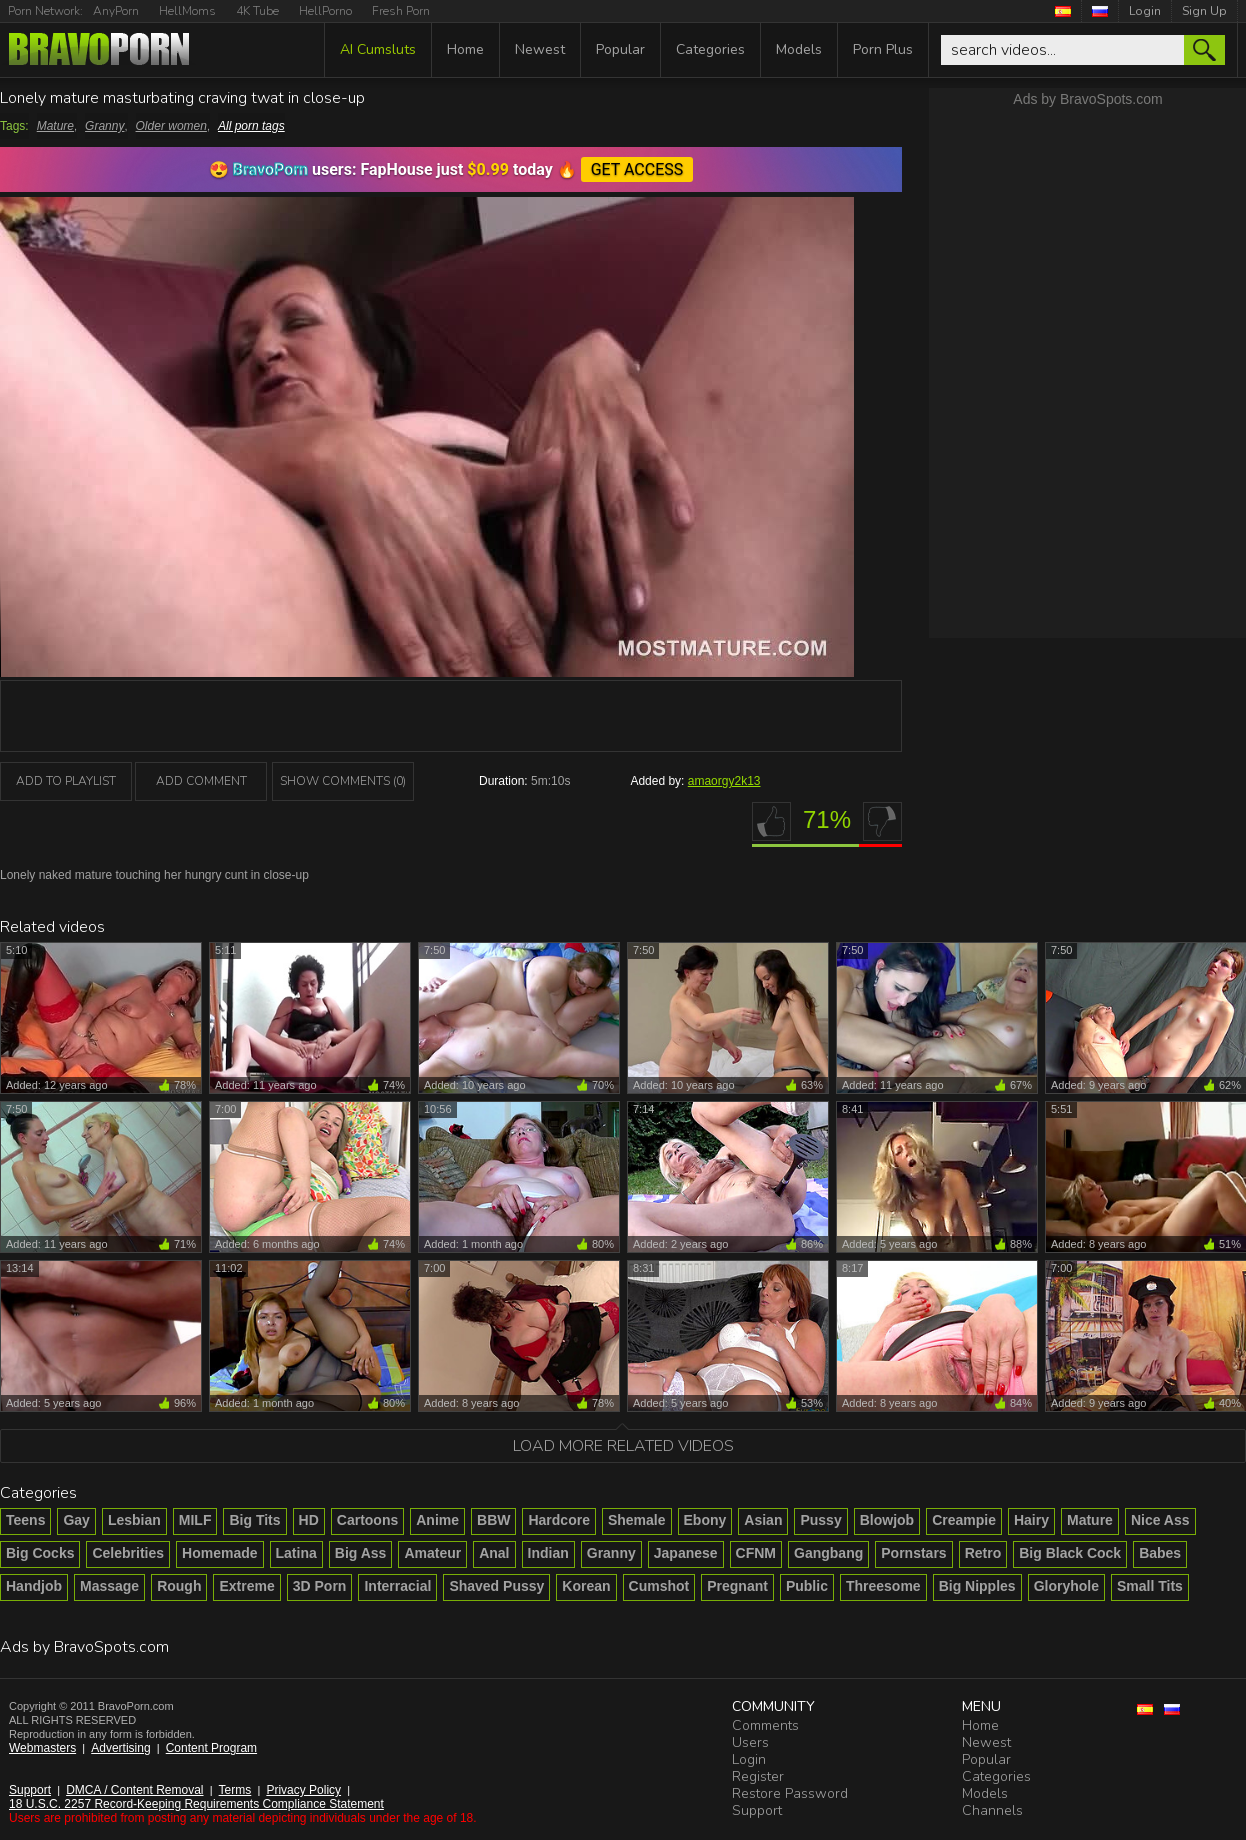  What do you see at coordinates (76, 1520) in the screenshot?
I see `Gay` at bounding box center [76, 1520].